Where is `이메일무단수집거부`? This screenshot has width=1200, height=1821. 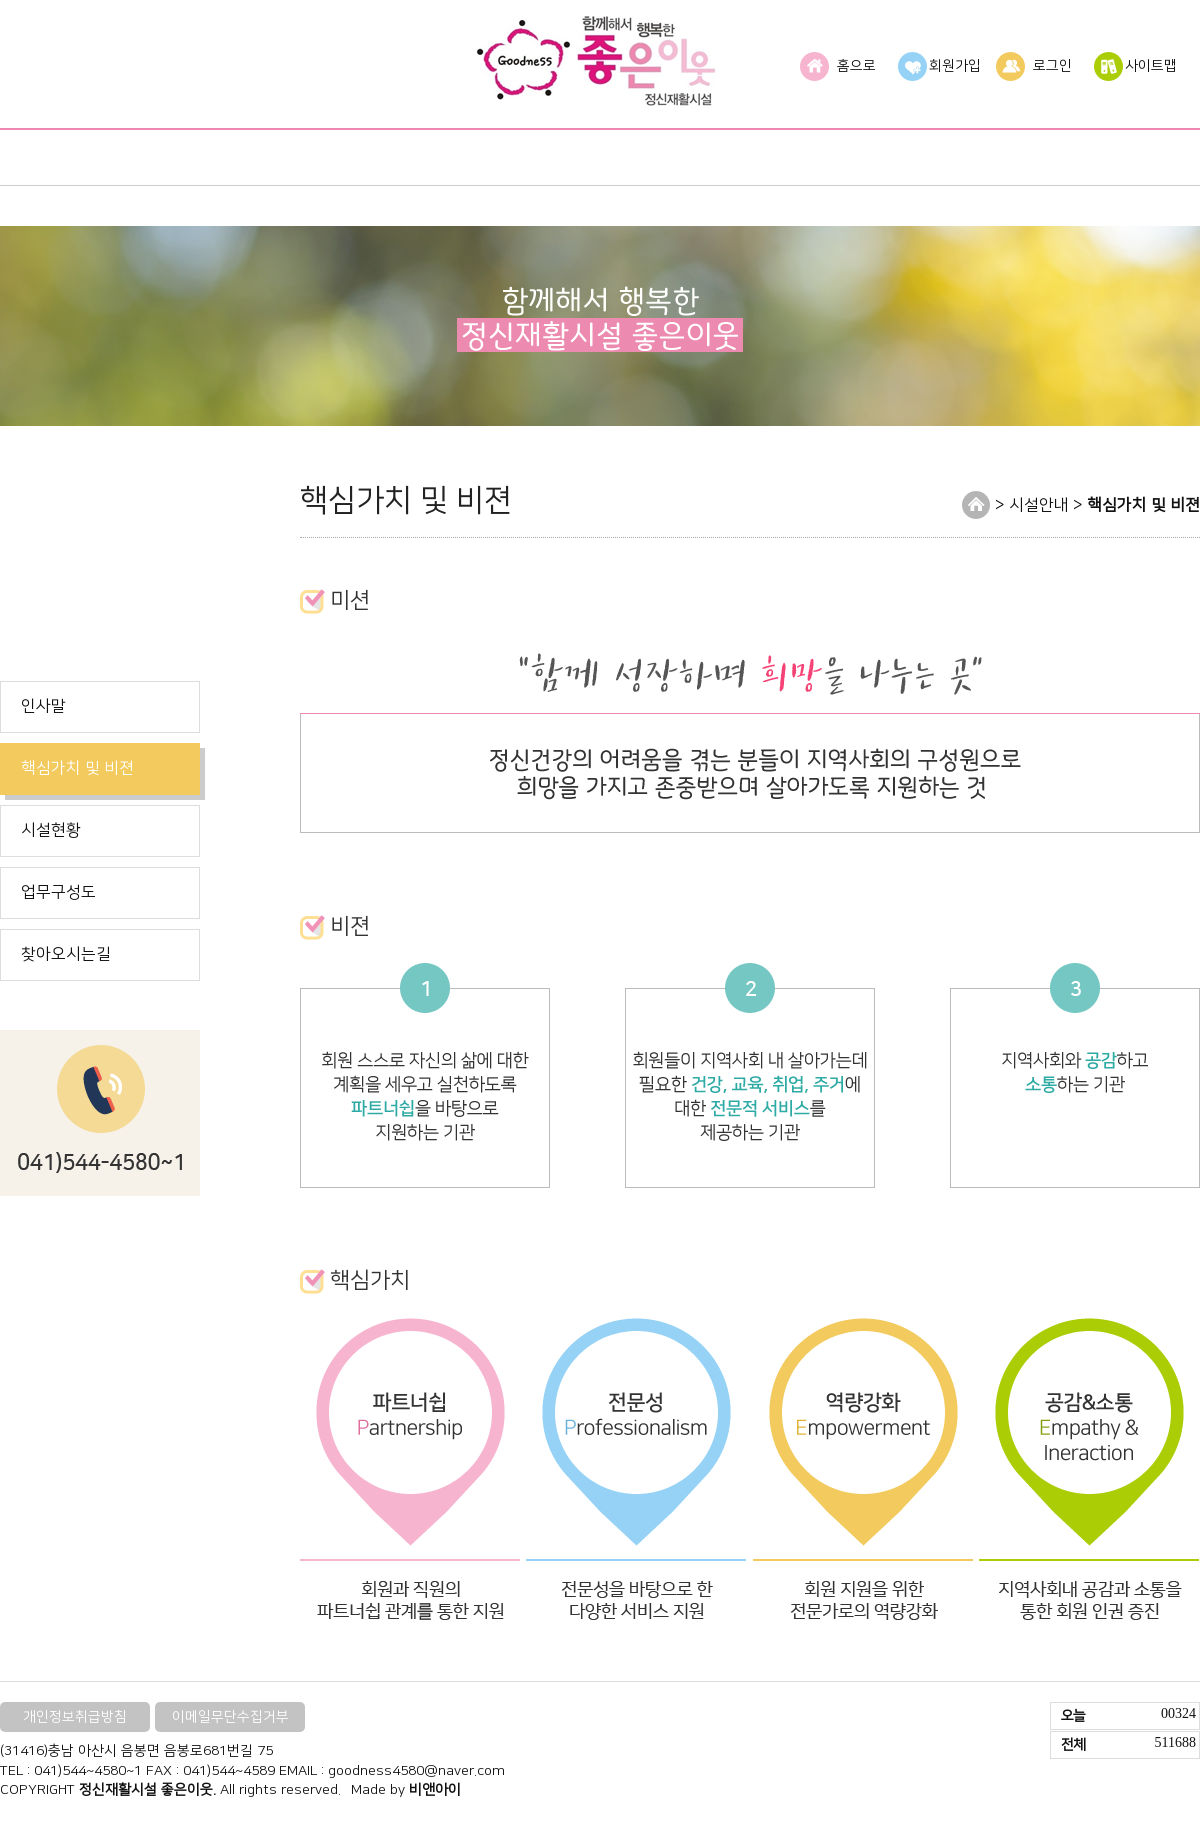
이메일무단수집거부 is located at coordinates (230, 1717).